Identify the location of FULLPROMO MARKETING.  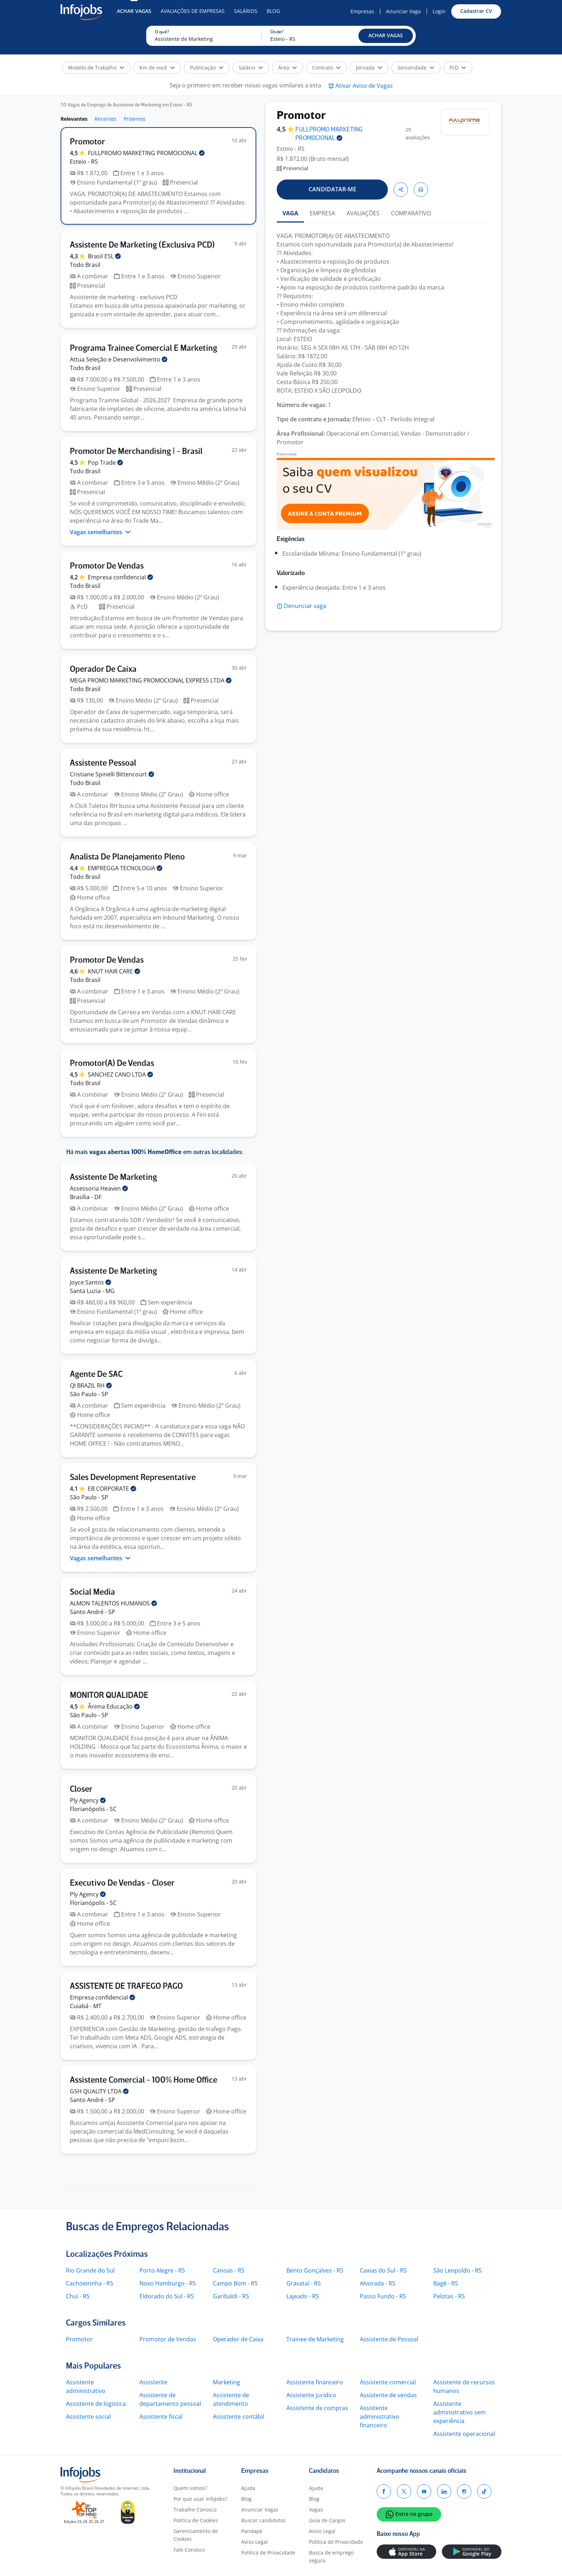
(146, 153).